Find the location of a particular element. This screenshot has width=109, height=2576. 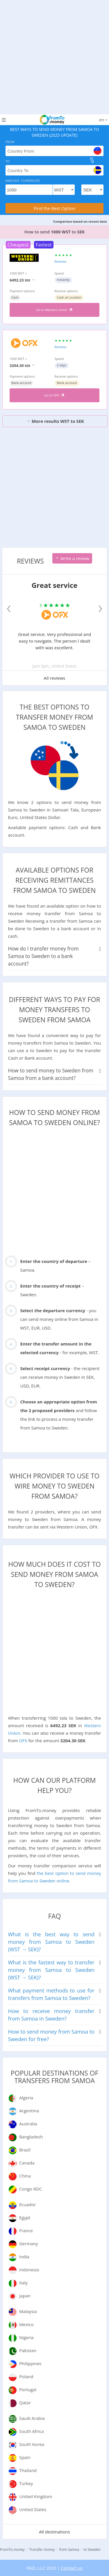

Germany is located at coordinates (28, 2243).